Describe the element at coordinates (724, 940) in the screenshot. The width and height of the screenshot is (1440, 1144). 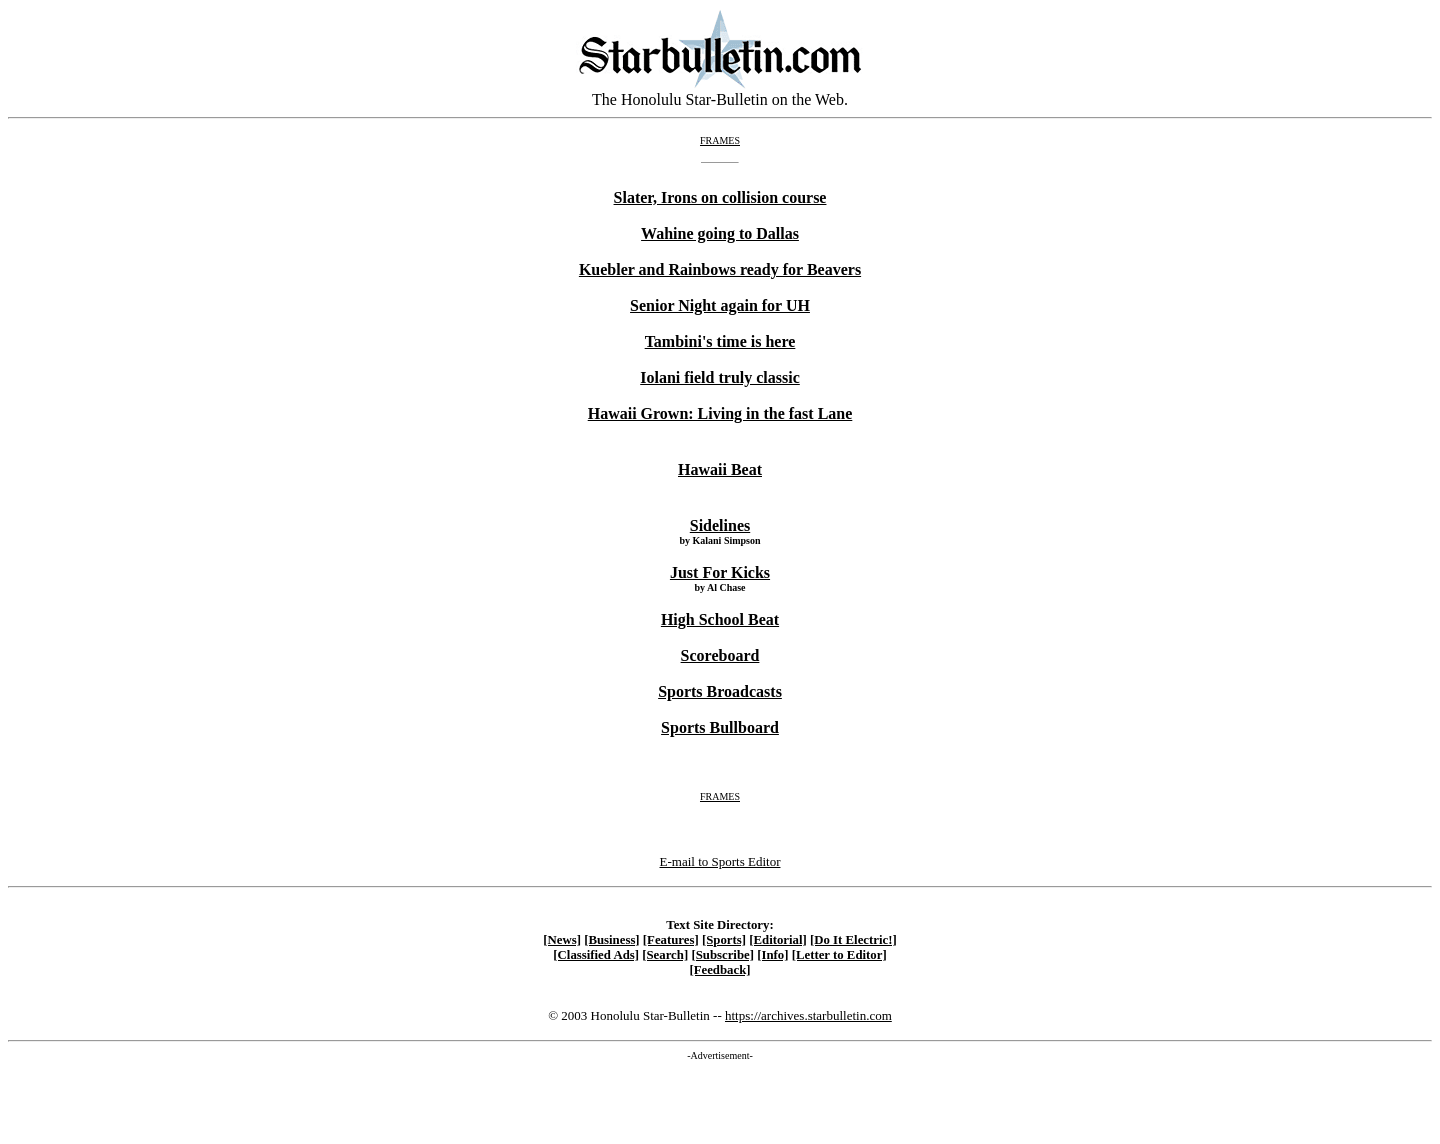
I see `[Sports]` at that location.